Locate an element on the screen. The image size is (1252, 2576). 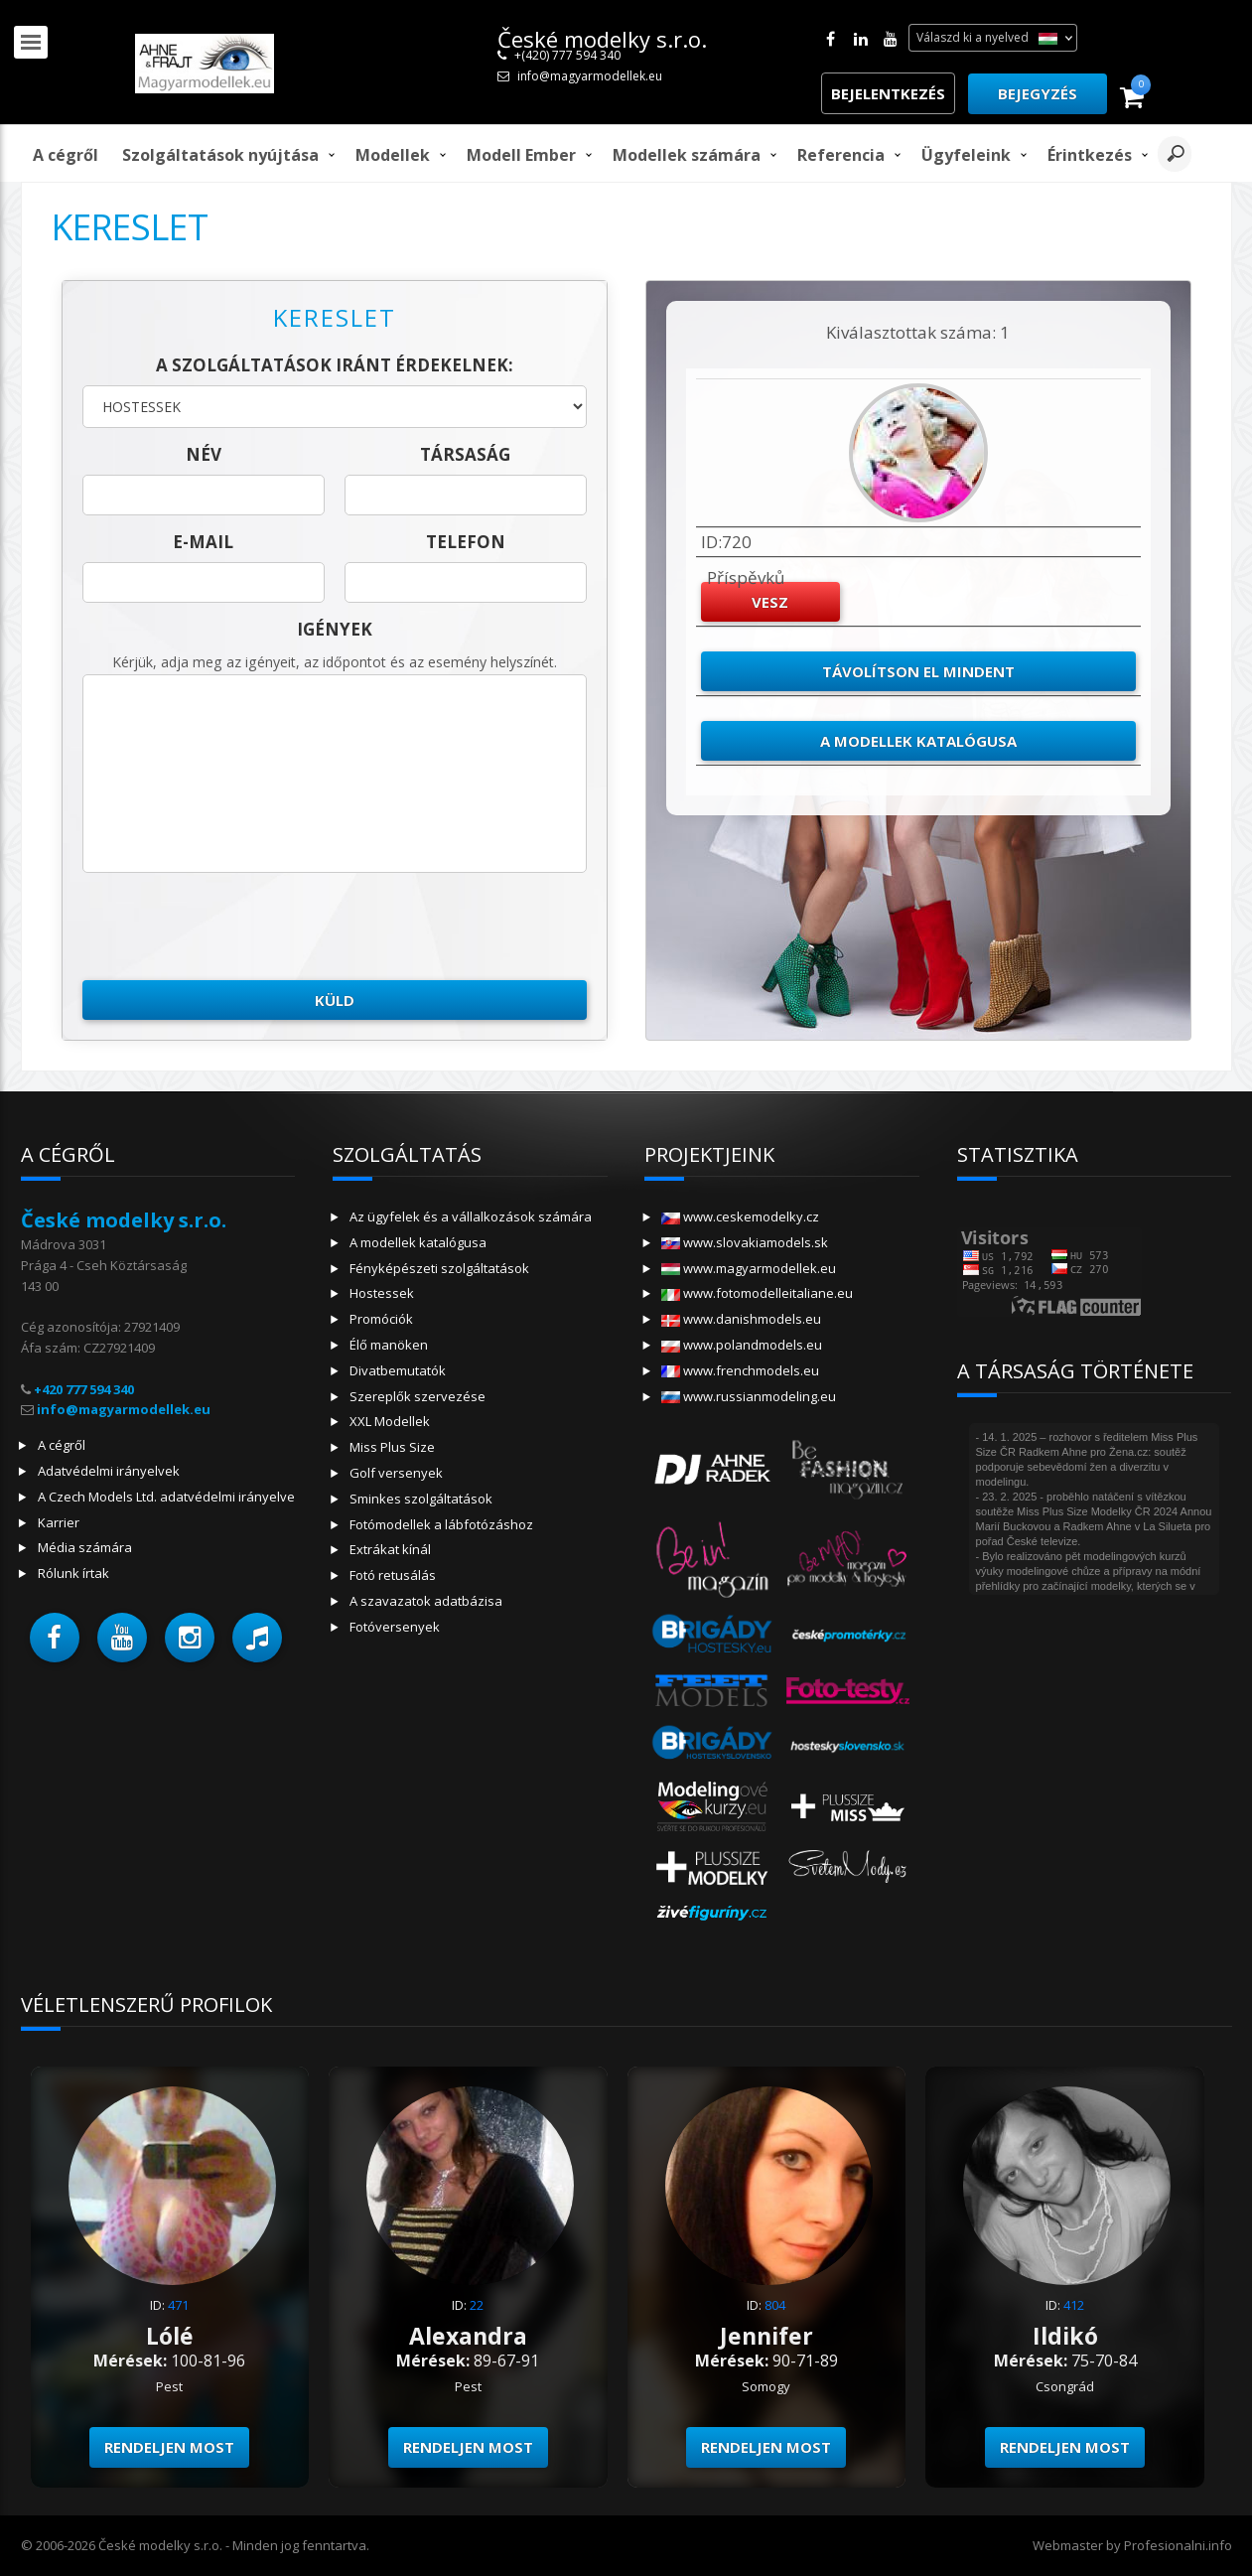
Az ügyfelek és a vállalkozások számára is located at coordinates (470, 1216).